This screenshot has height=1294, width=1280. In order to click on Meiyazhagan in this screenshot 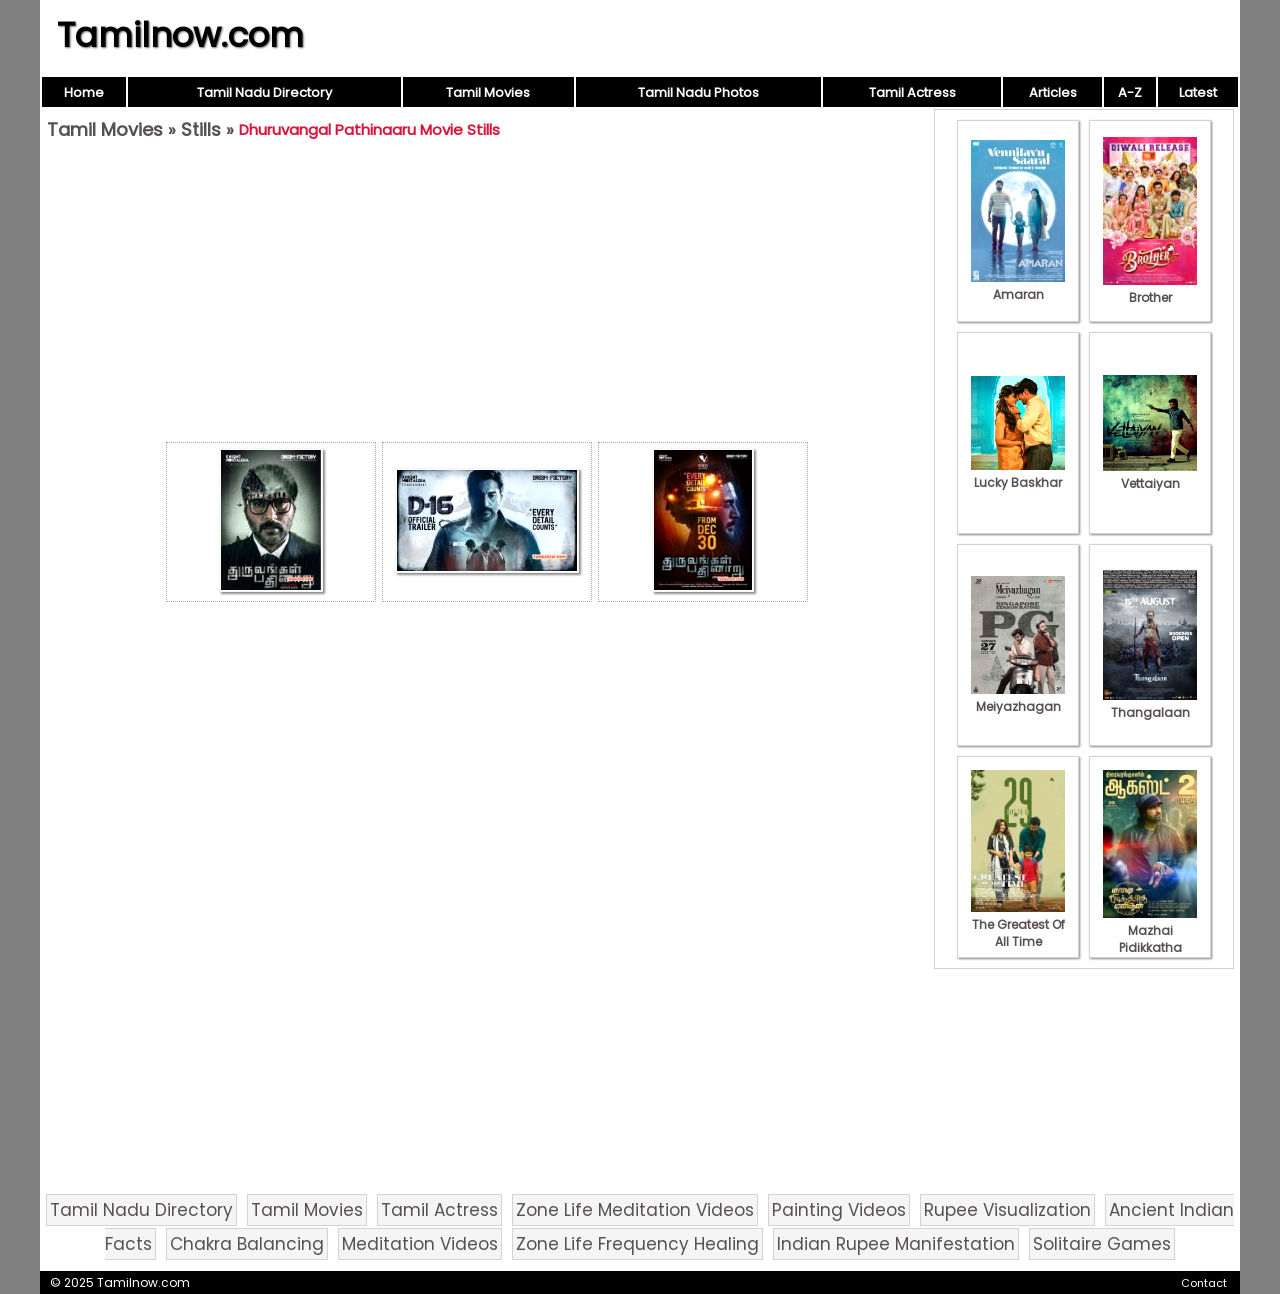, I will do `click(1018, 698)`.